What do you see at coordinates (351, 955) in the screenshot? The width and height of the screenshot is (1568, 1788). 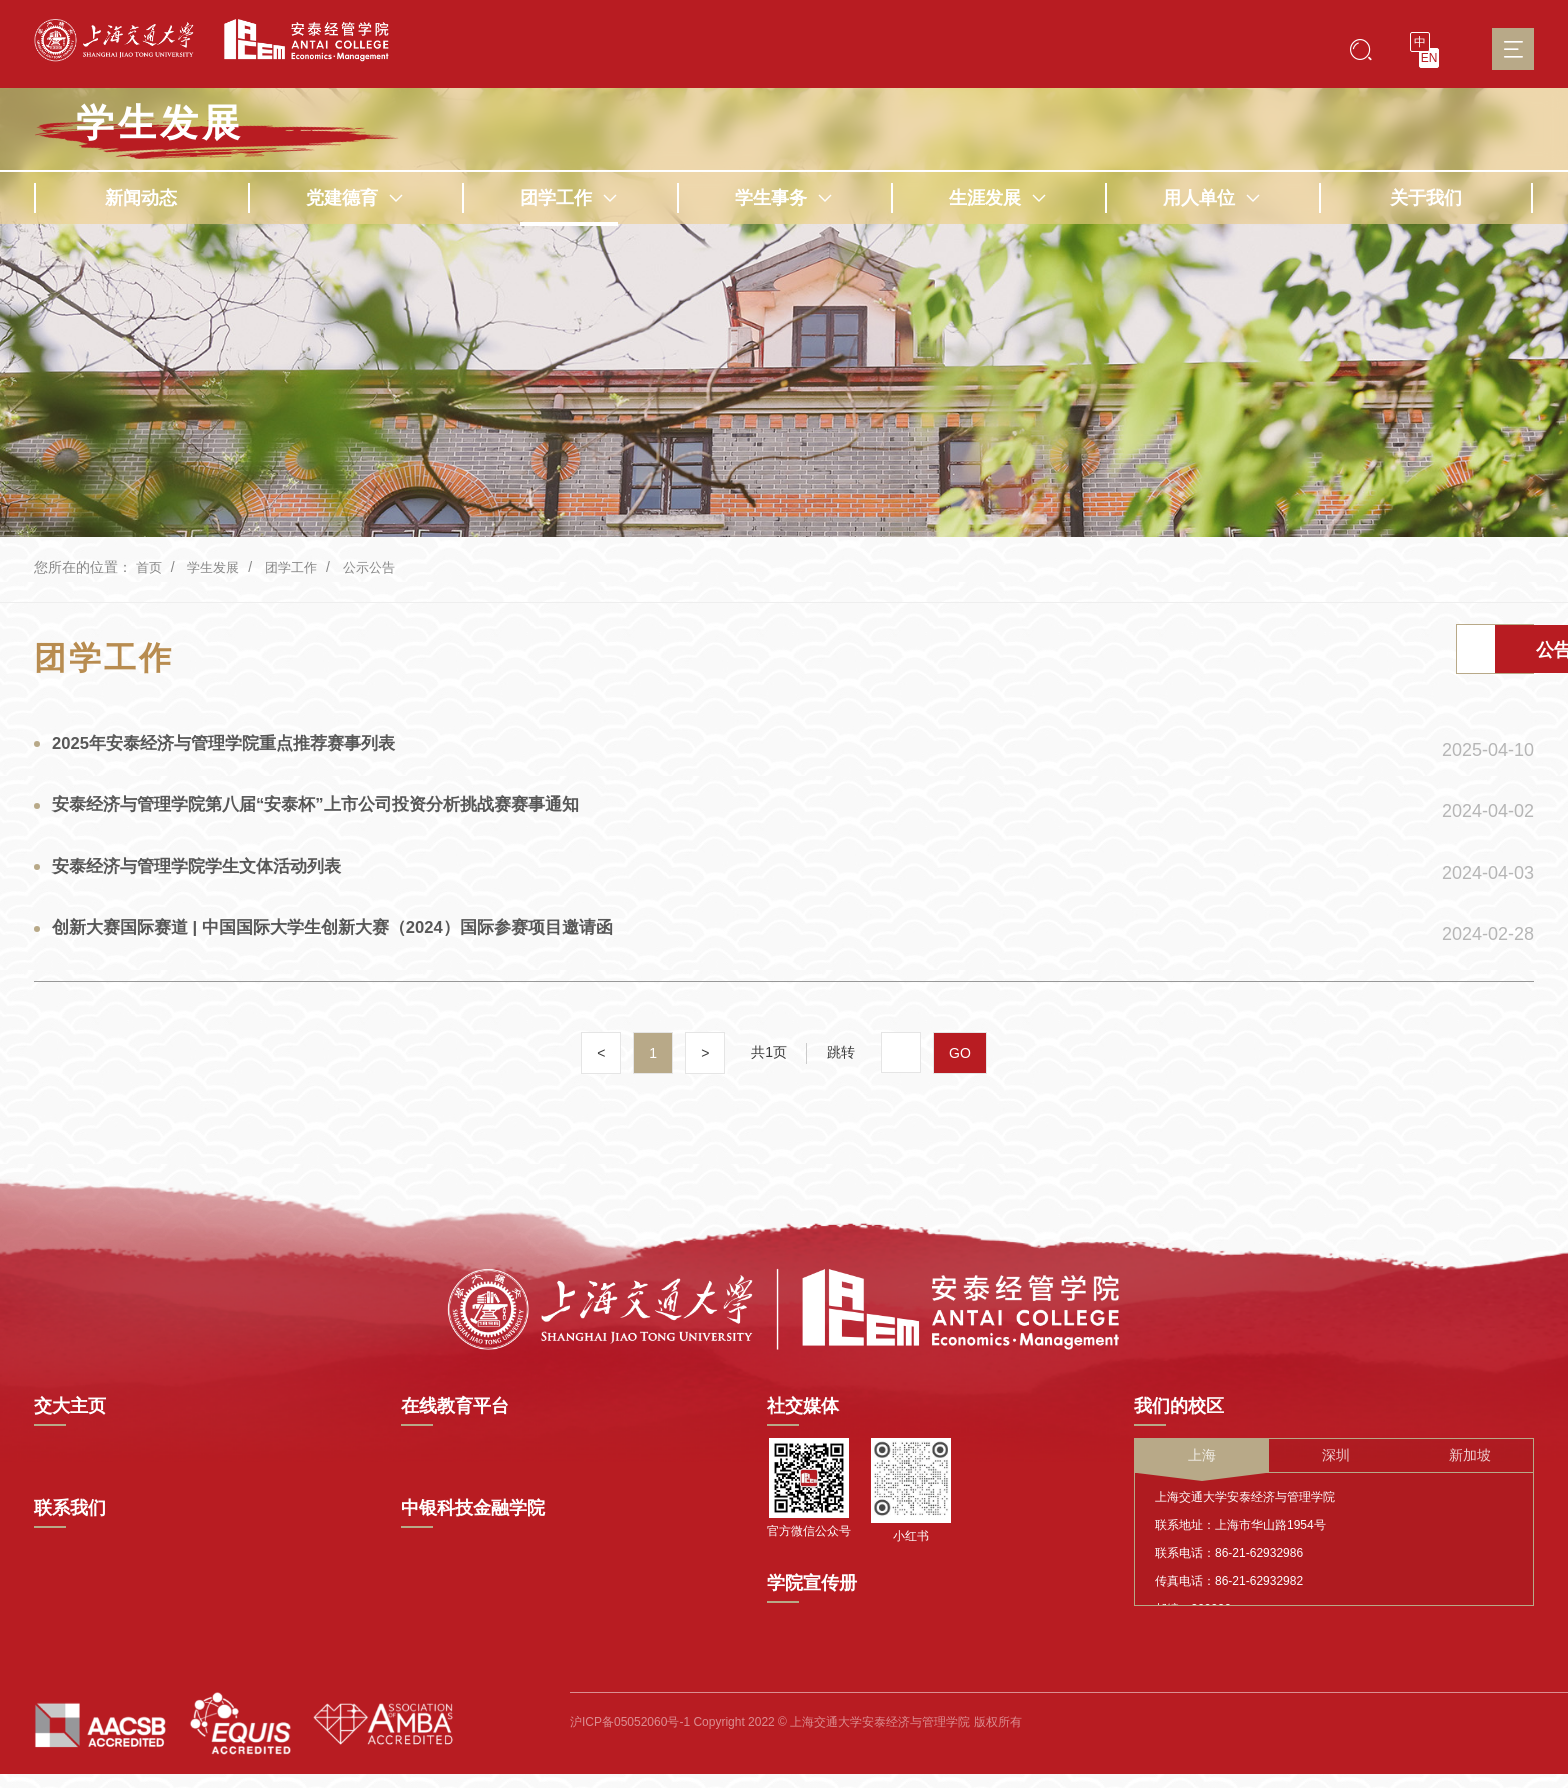 I see `创新大赛国际赛道 | 中国国际大学生创新大赛（2024）国际参赛项目邀请函` at bounding box center [351, 955].